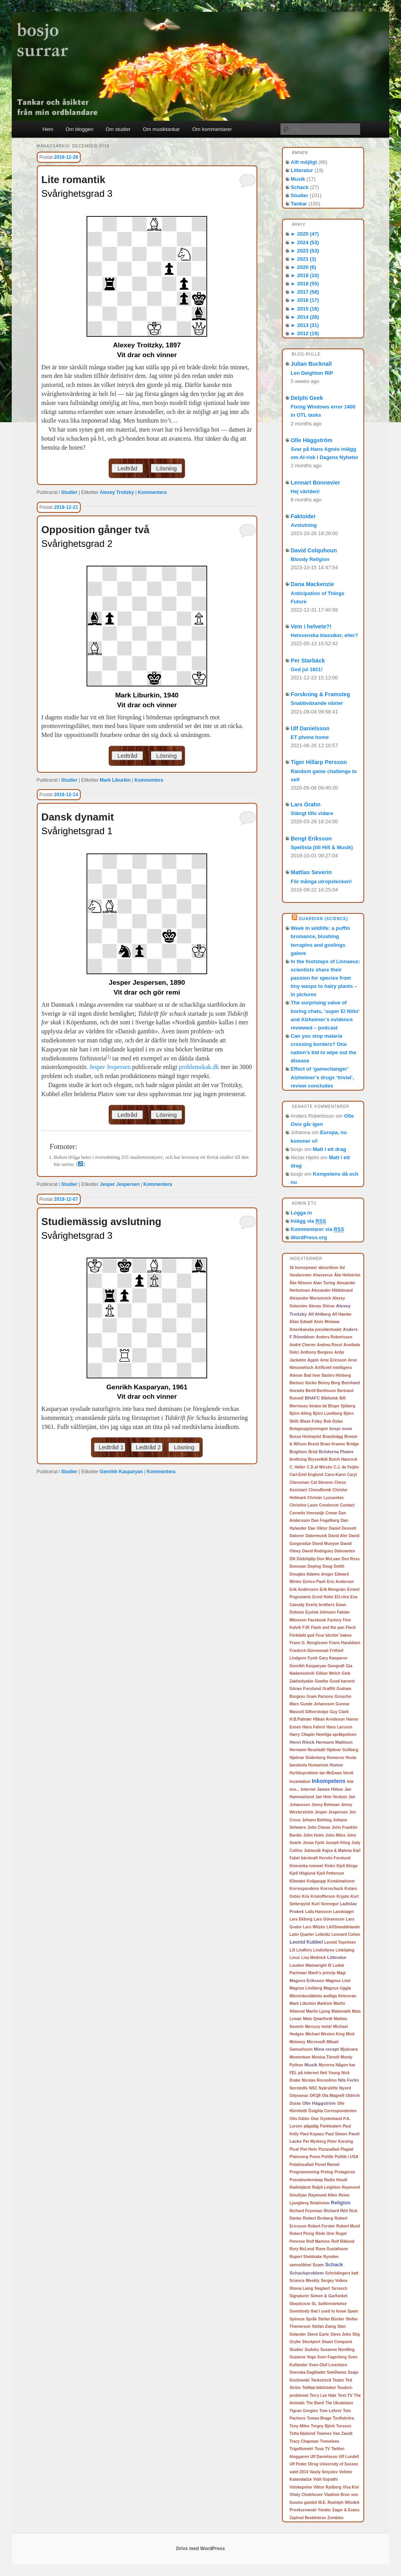 This screenshot has width=401, height=2576. Describe the element at coordinates (330, 2257) in the screenshot. I see `Rymden` at that location.